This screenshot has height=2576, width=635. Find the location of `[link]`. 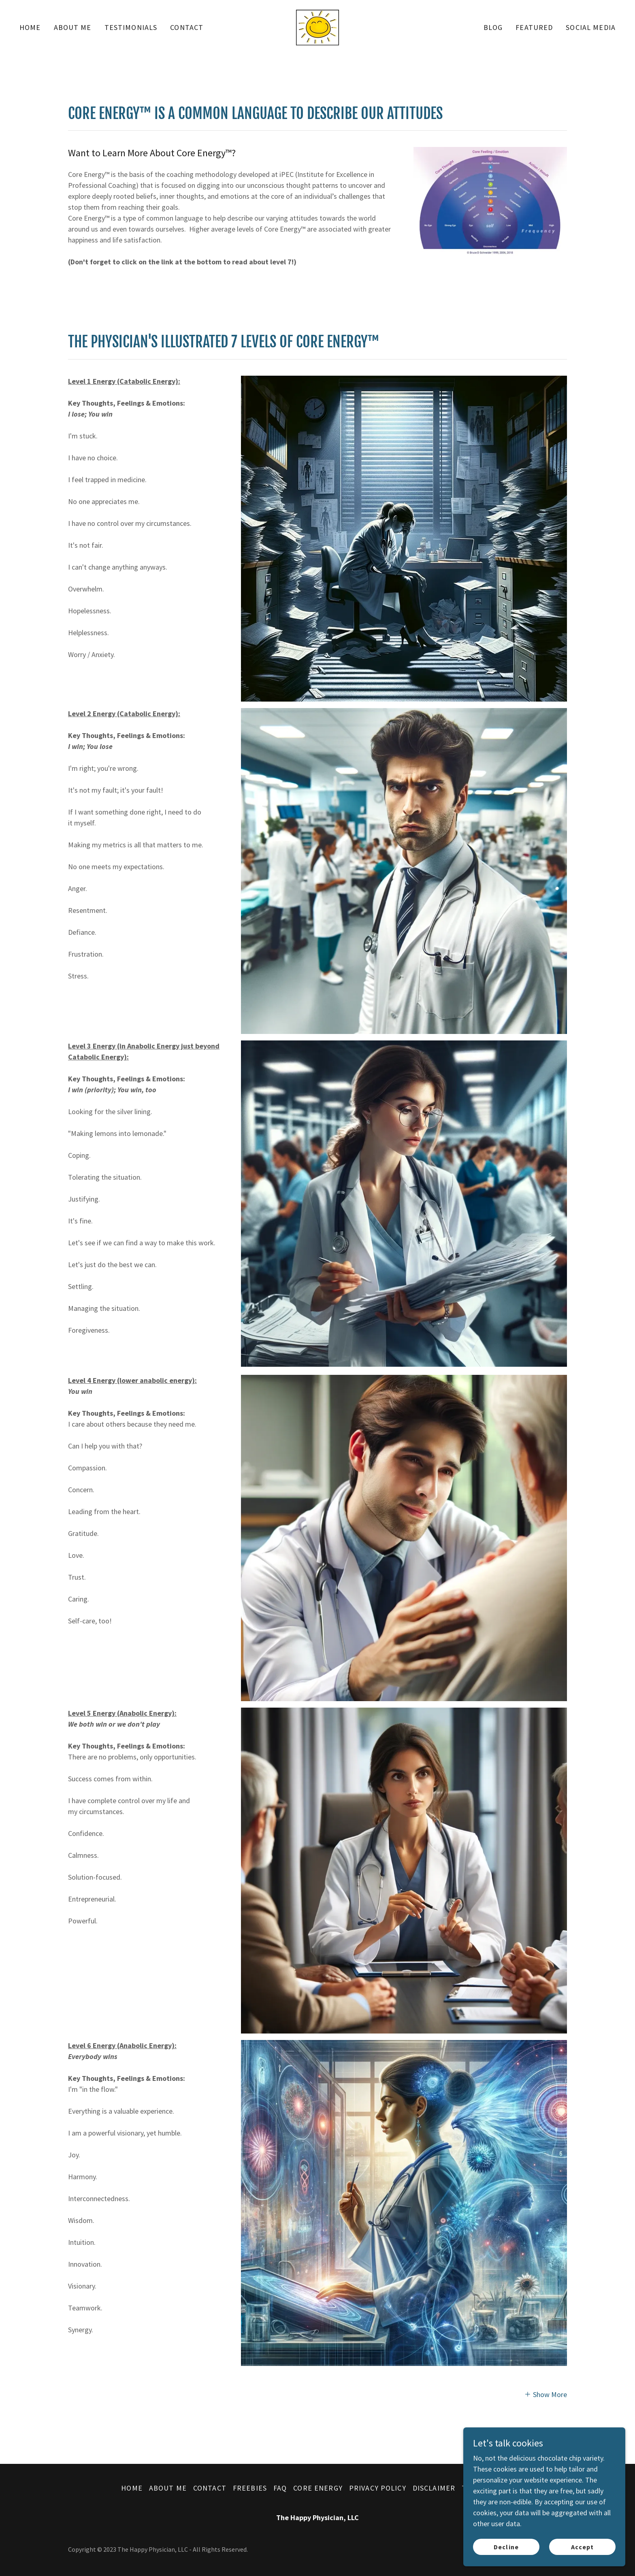

[link] is located at coordinates (317, 26).